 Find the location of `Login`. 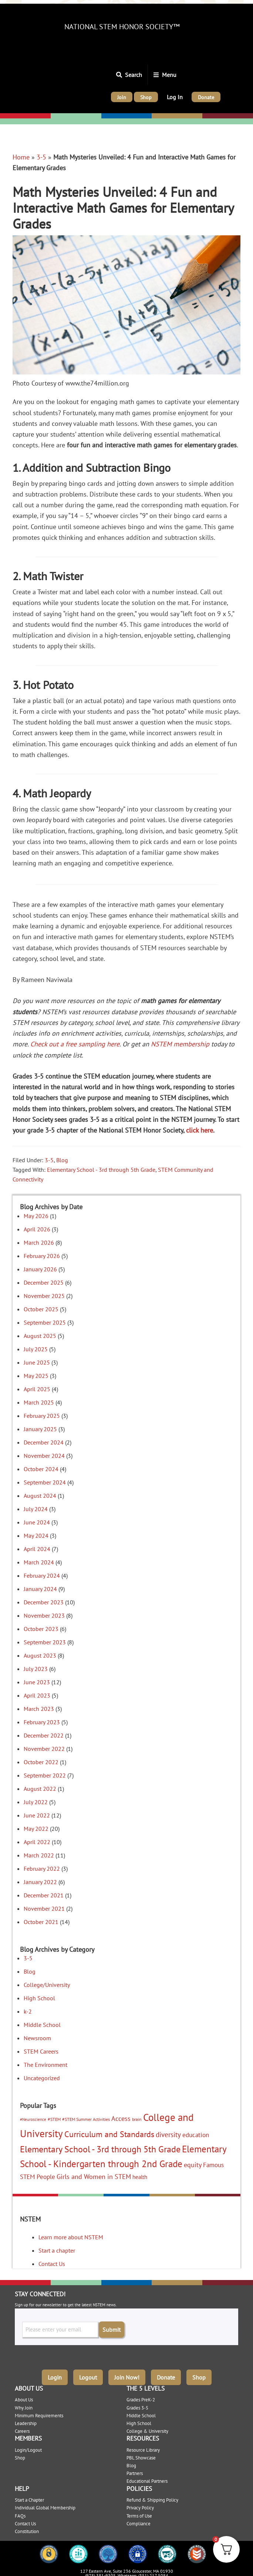

Login is located at coordinates (55, 2377).